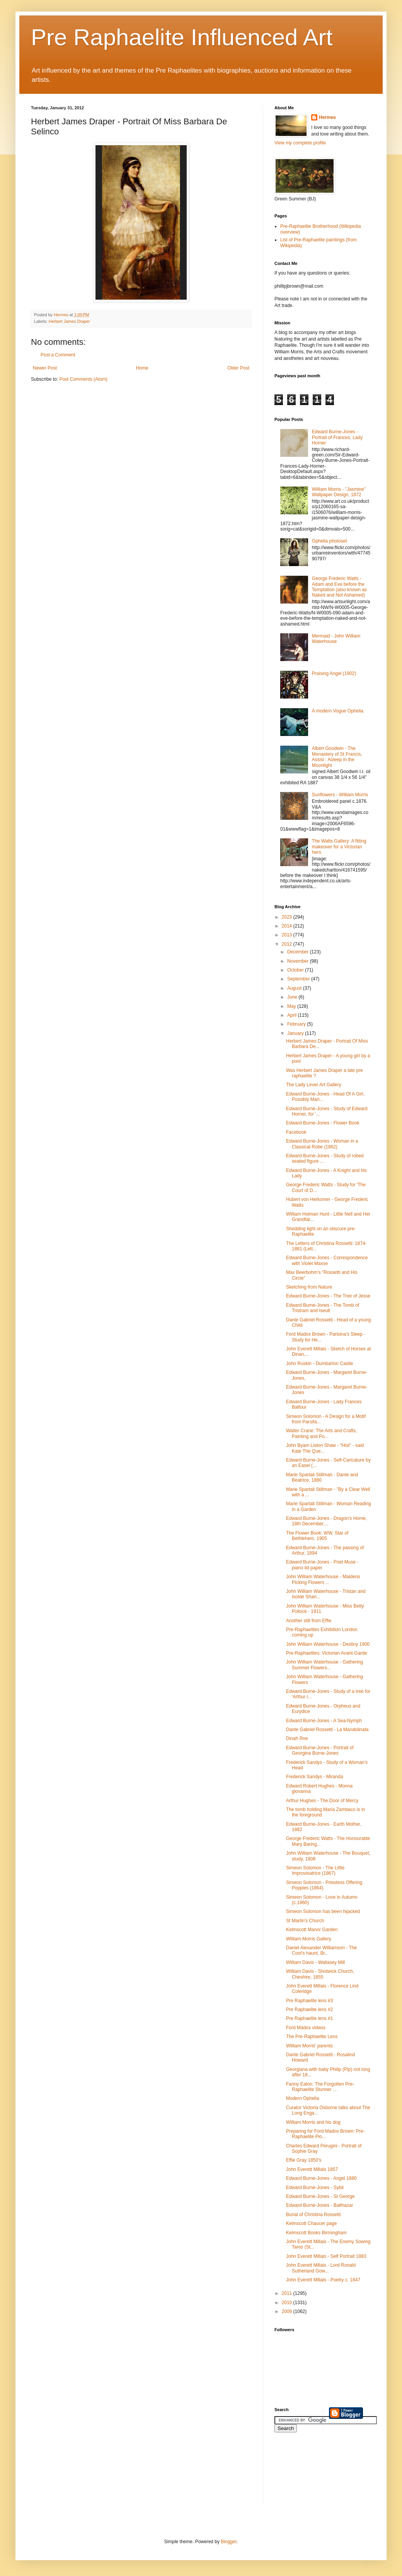 The height and width of the screenshot is (2576, 402). Describe the element at coordinates (322, 1123) in the screenshot. I see `Edward Burne-Jones - Flower Book` at that location.